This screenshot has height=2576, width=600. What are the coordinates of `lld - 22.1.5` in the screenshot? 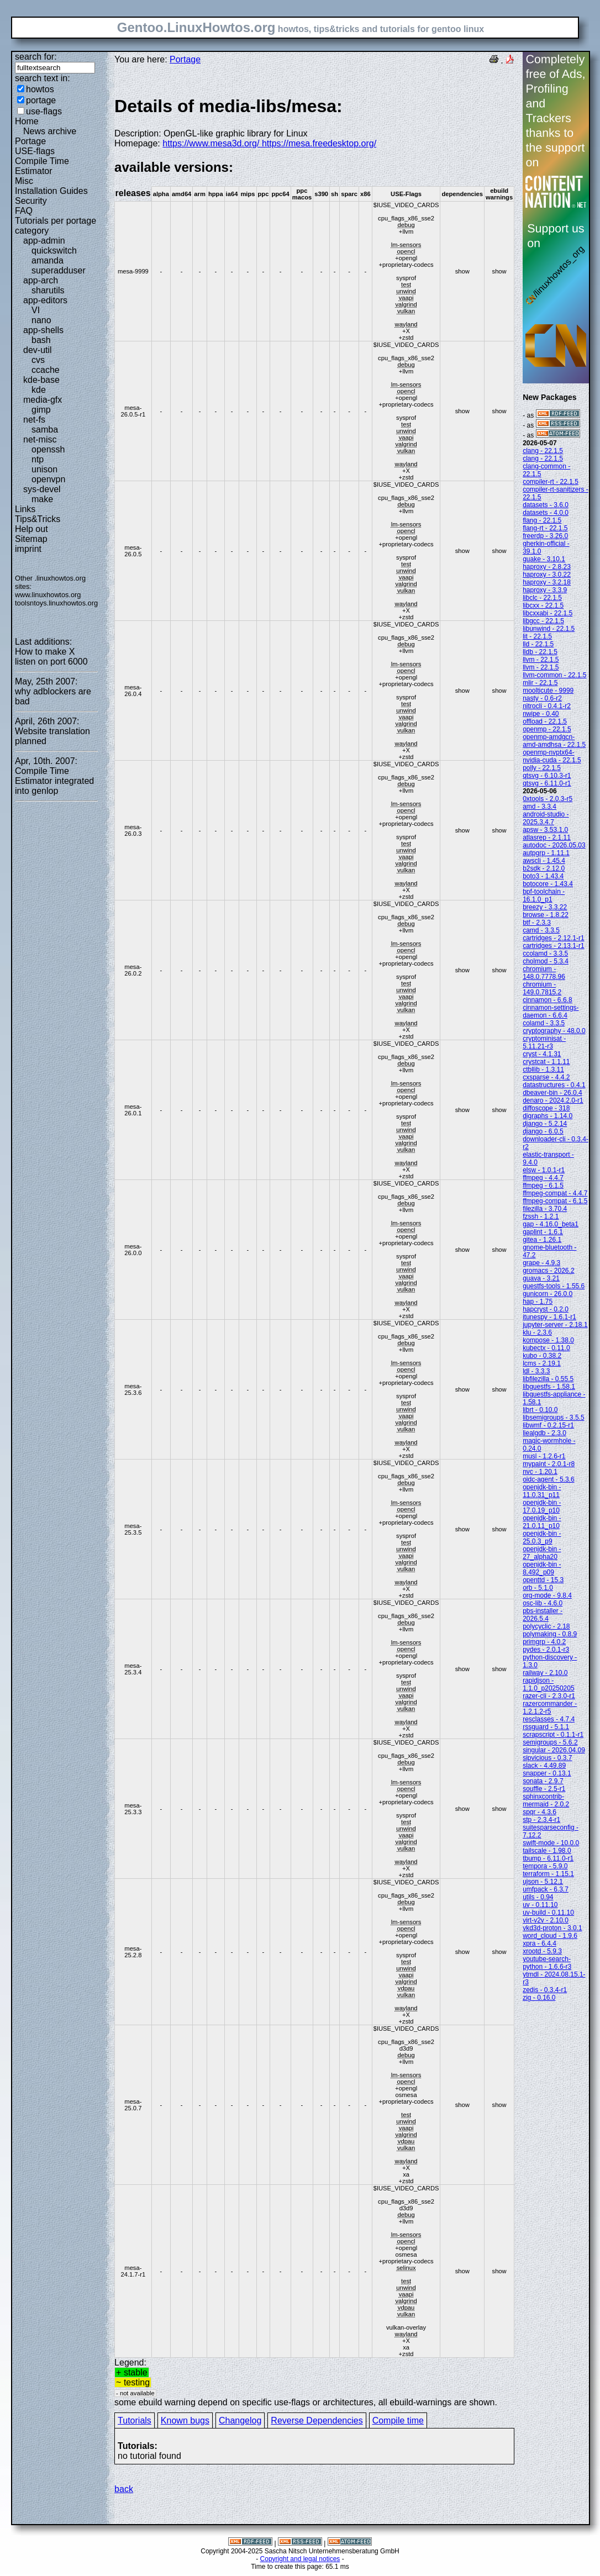 It's located at (538, 644).